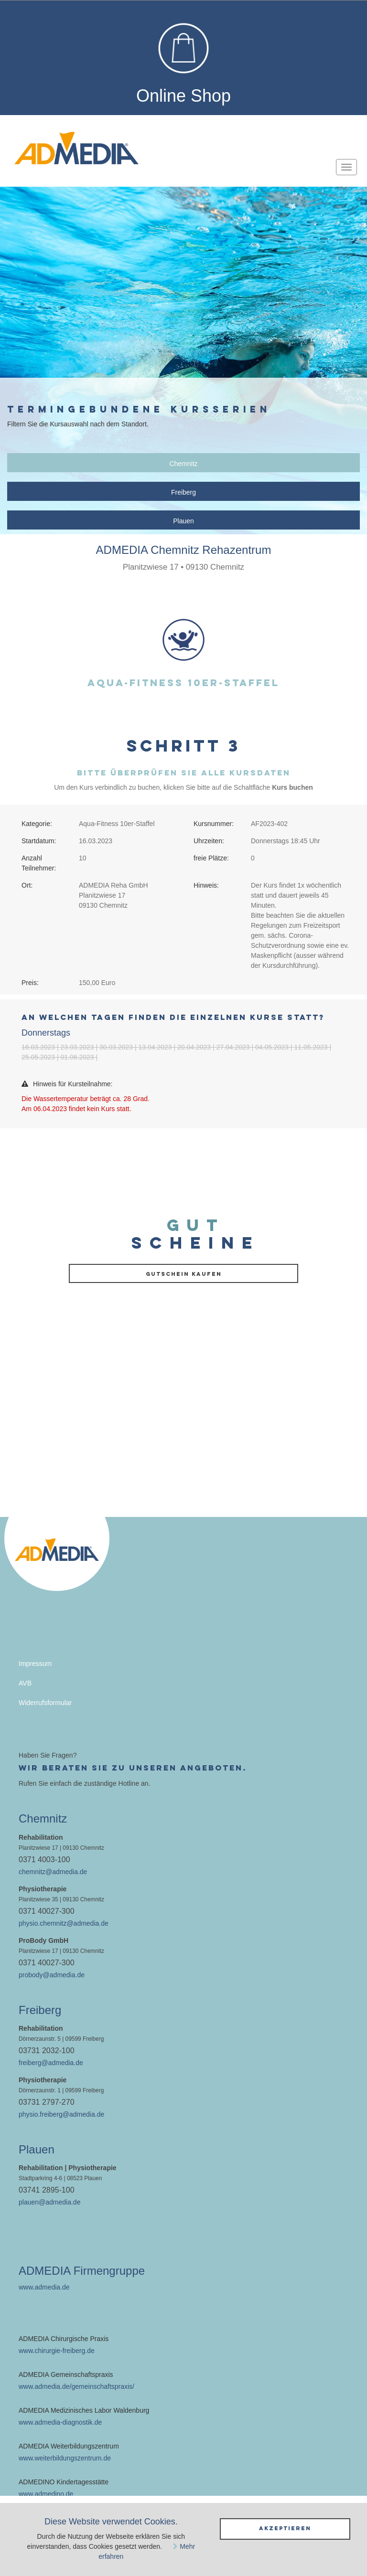 This screenshot has width=367, height=2576. I want to click on probody@admedia.de, so click(52, 1975).